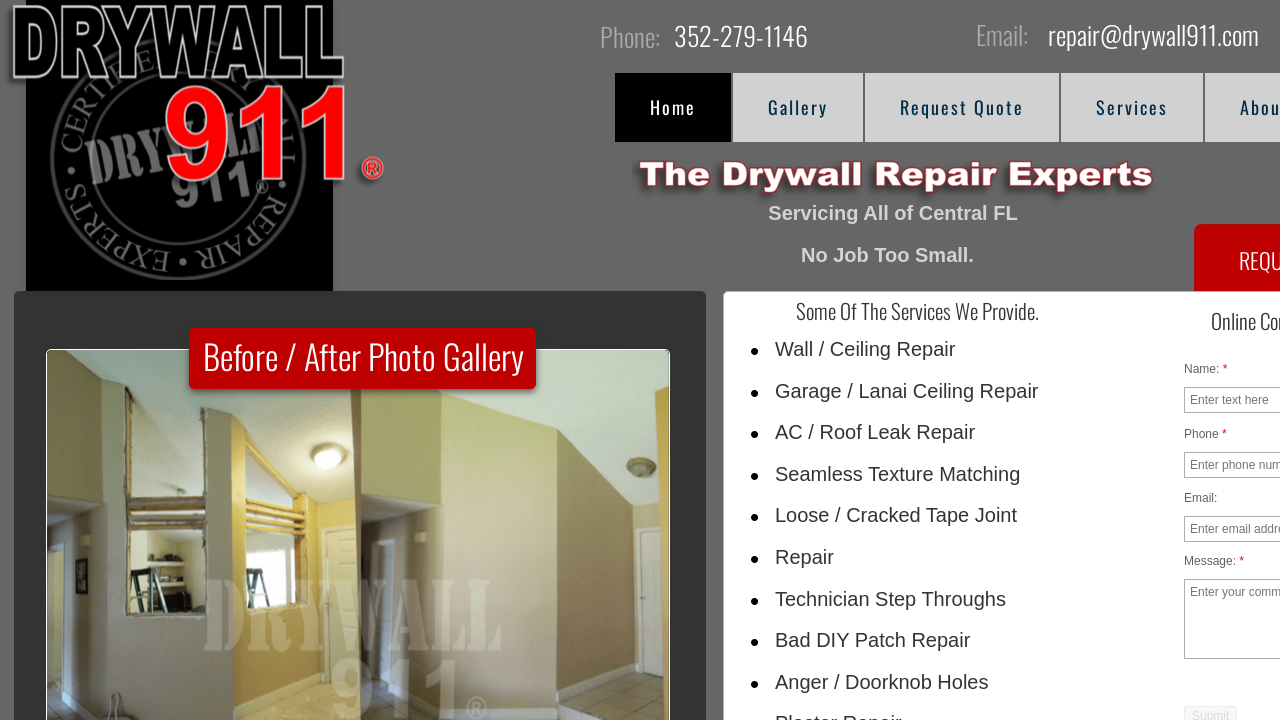  What do you see at coordinates (897, 474) in the screenshot?
I see `Seamless Texture Matching` at bounding box center [897, 474].